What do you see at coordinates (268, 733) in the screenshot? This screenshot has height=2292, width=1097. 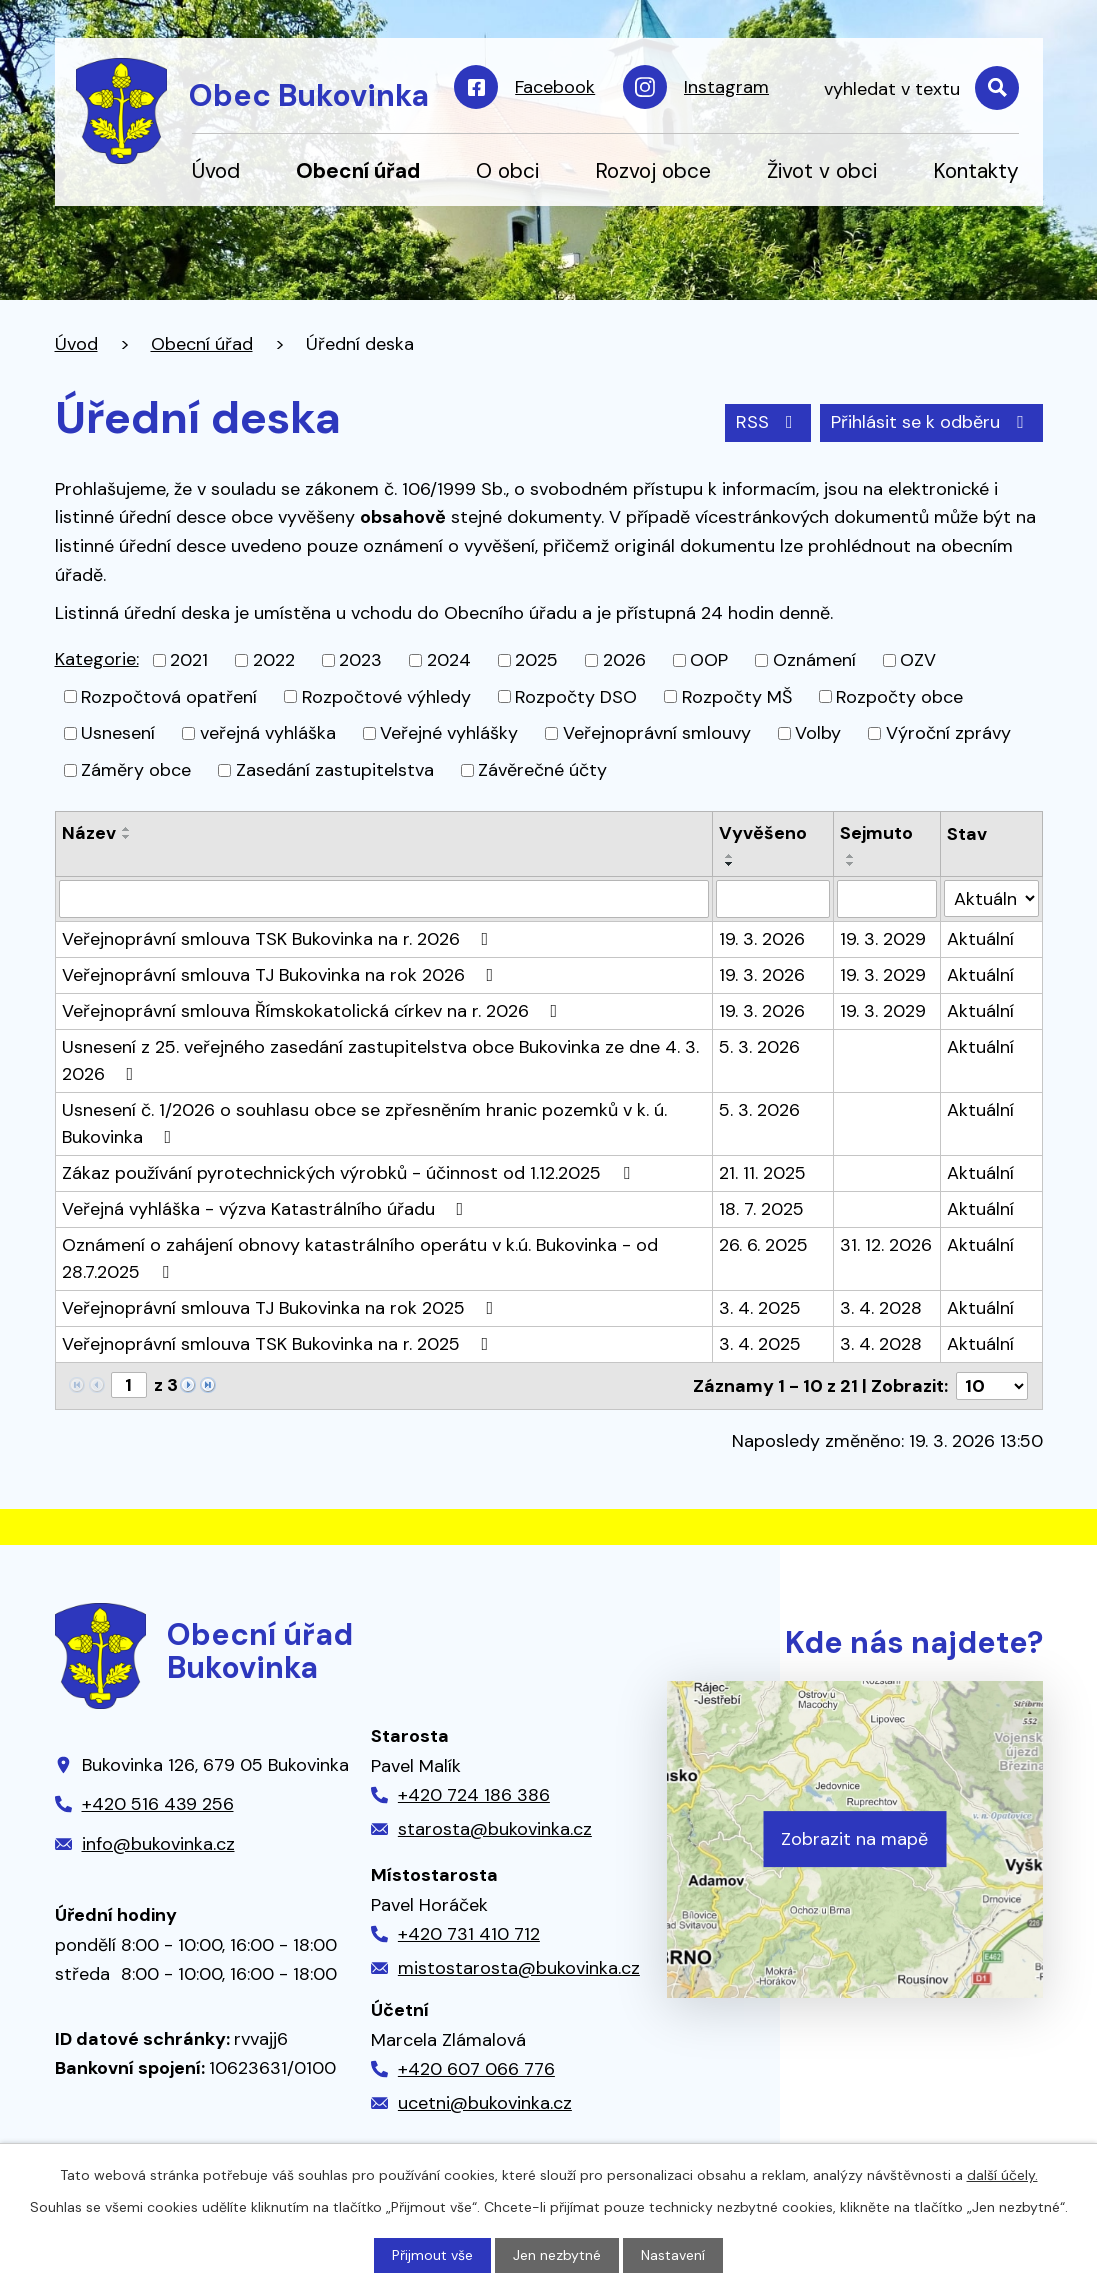 I see `veřejná vyhláška` at bounding box center [268, 733].